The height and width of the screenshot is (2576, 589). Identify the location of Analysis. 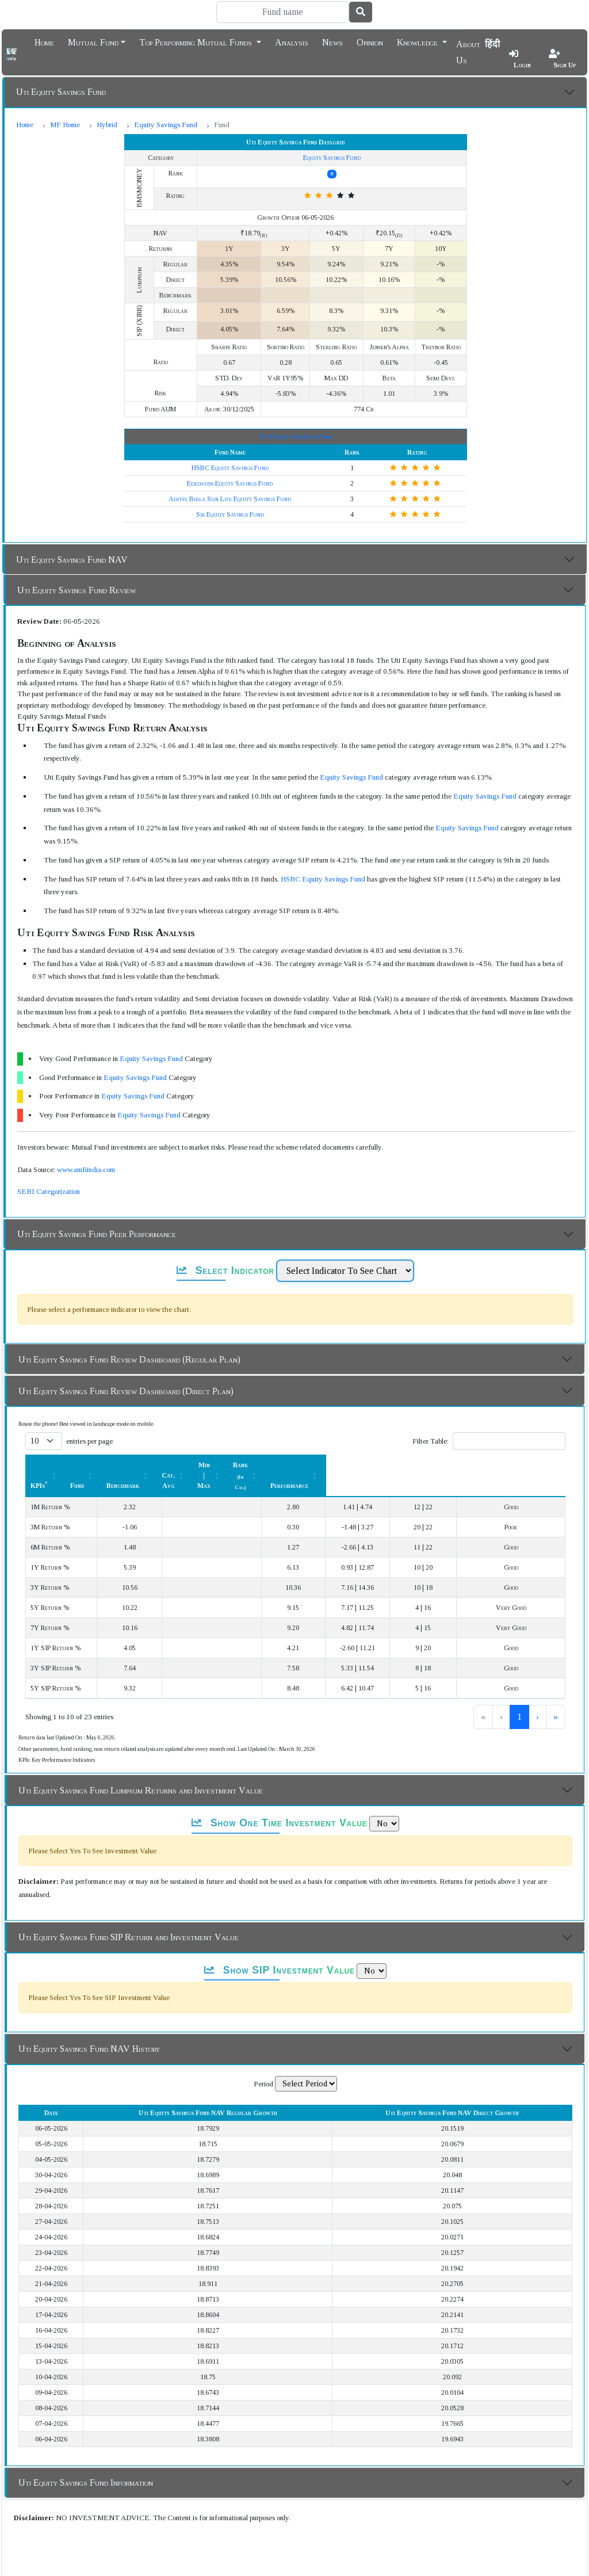
(291, 41).